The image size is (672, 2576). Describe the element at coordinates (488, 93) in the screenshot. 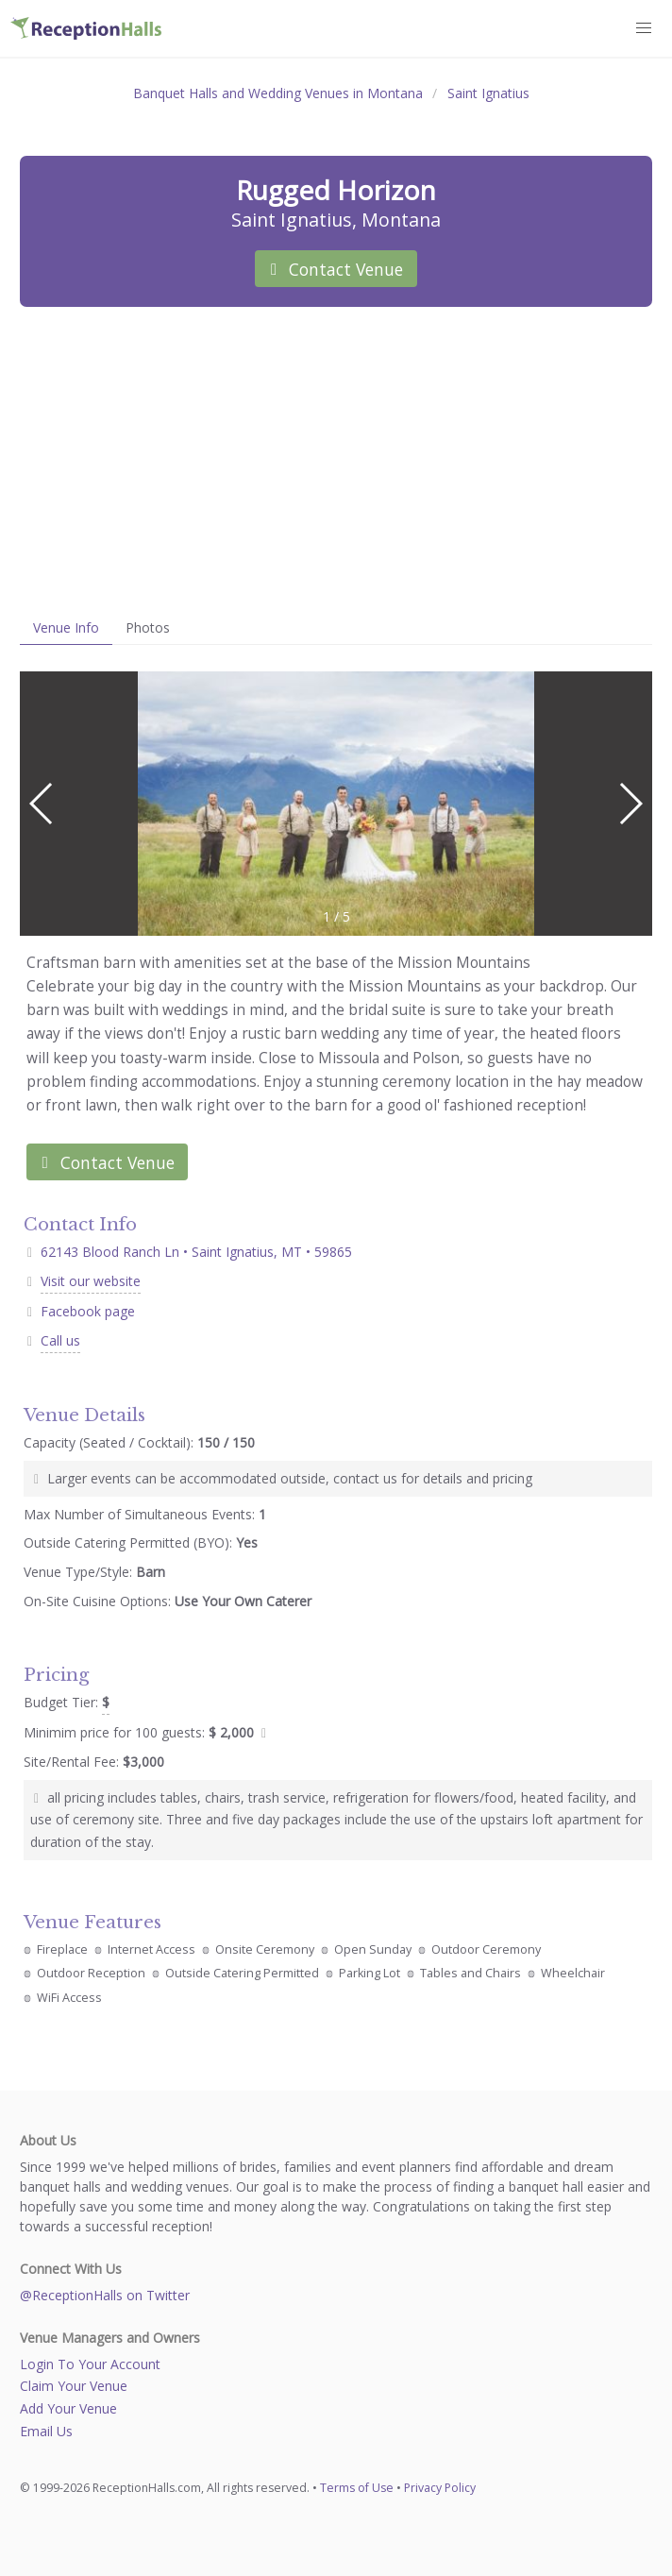

I see `Saint Ignatius` at that location.